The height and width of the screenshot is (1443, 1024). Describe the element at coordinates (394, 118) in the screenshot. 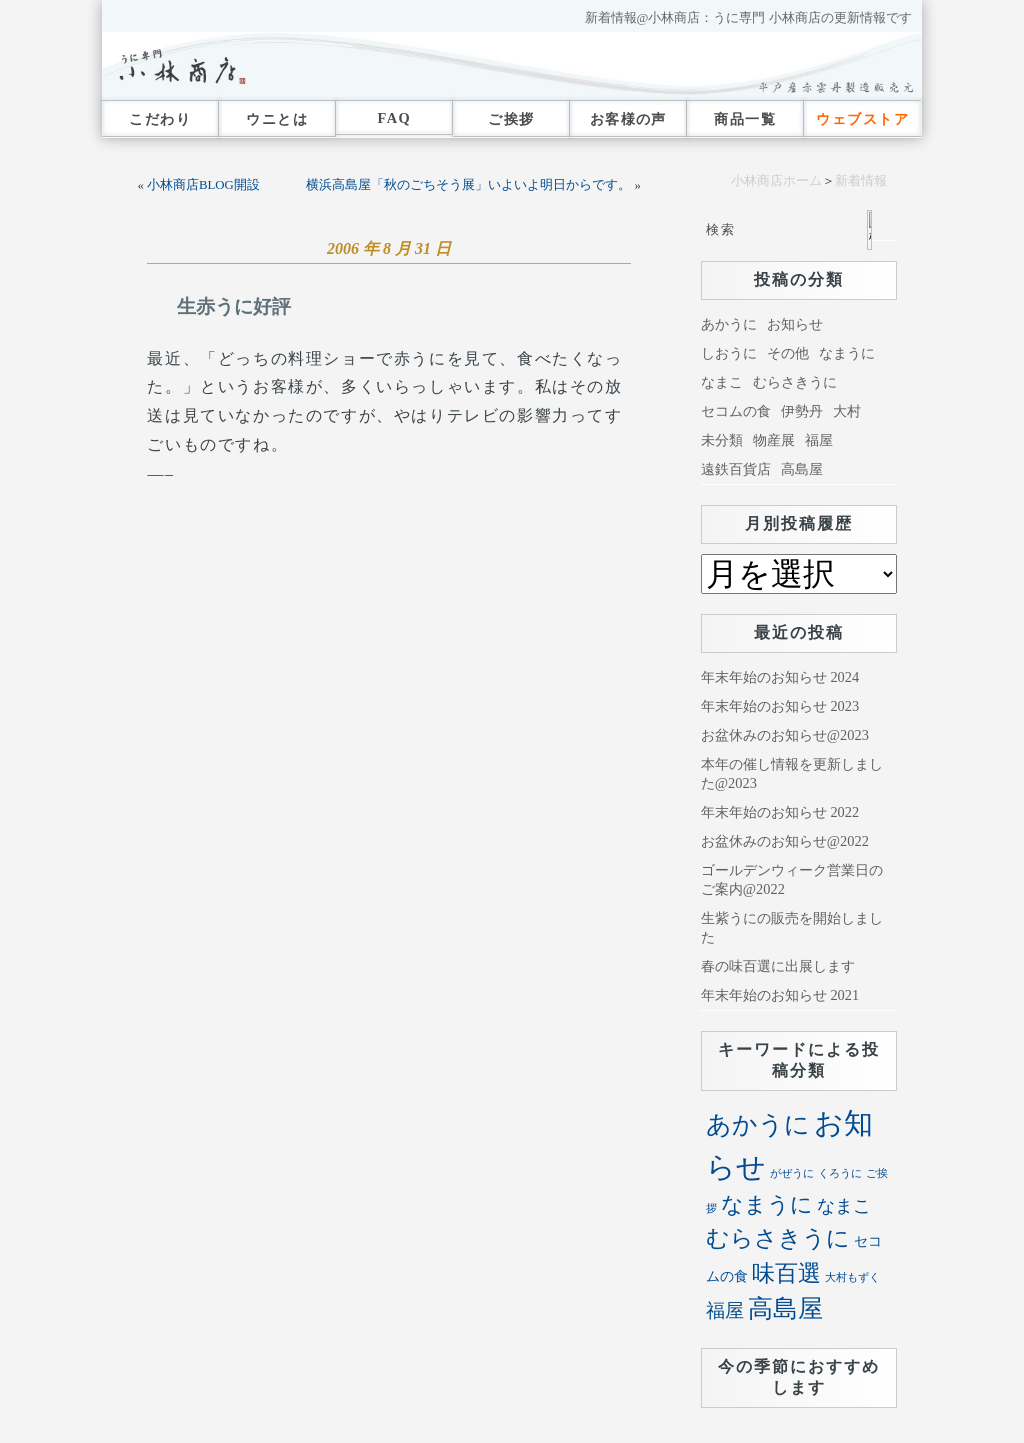

I see `FAQ` at that location.